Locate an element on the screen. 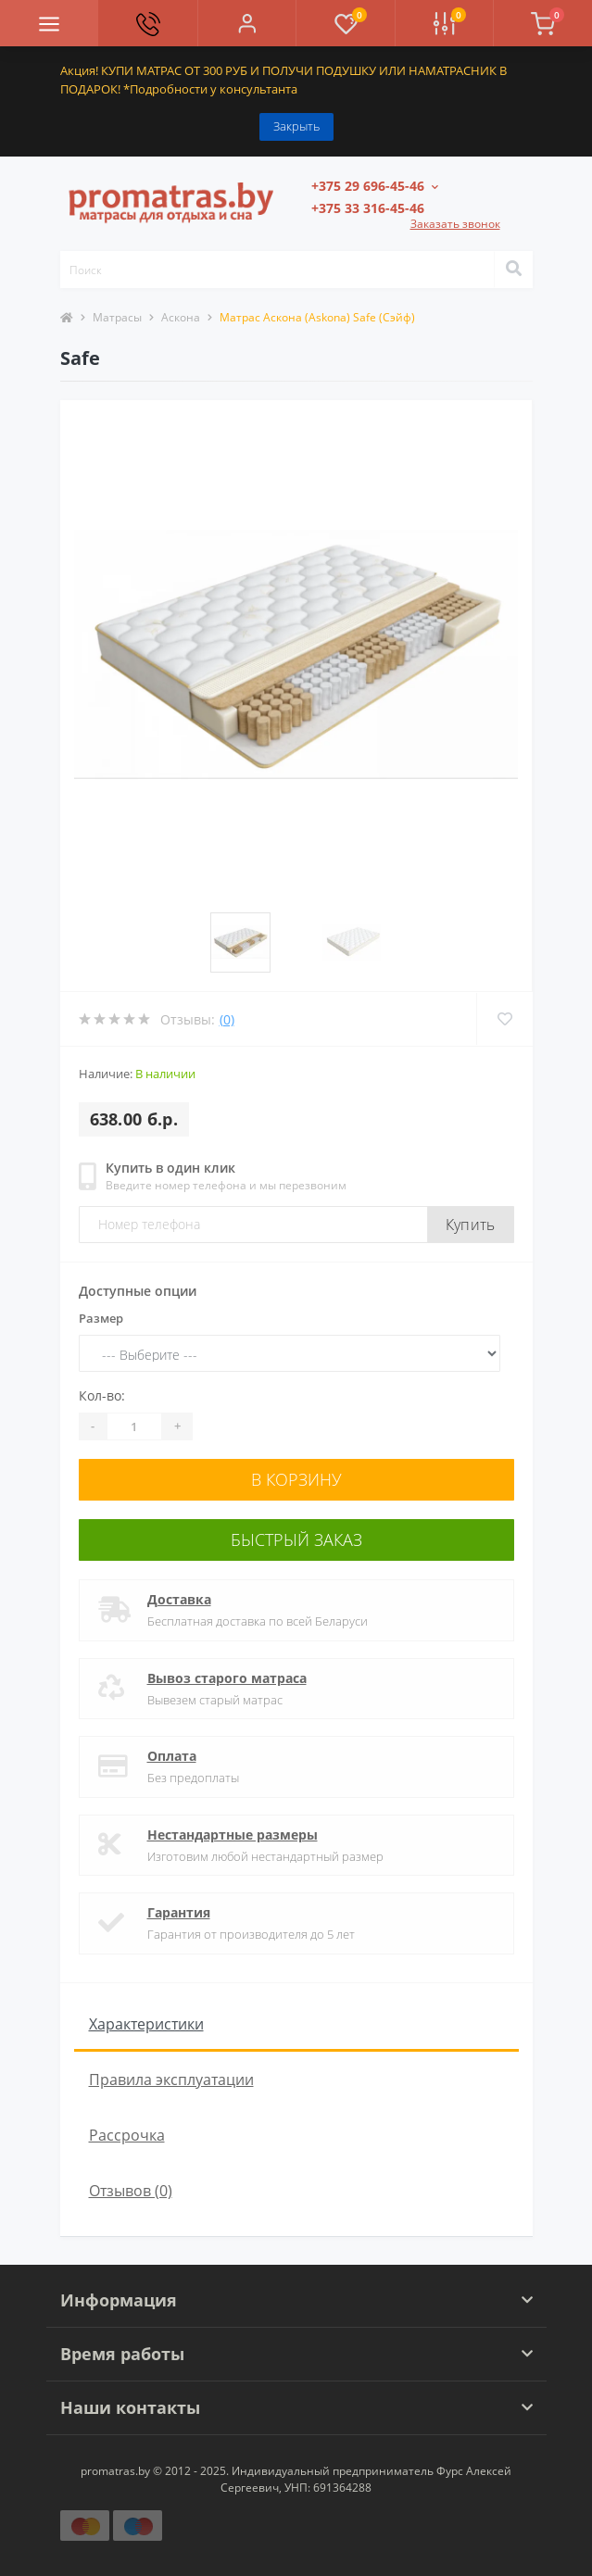 This screenshot has width=592, height=2576. (0) is located at coordinates (227, 1019).